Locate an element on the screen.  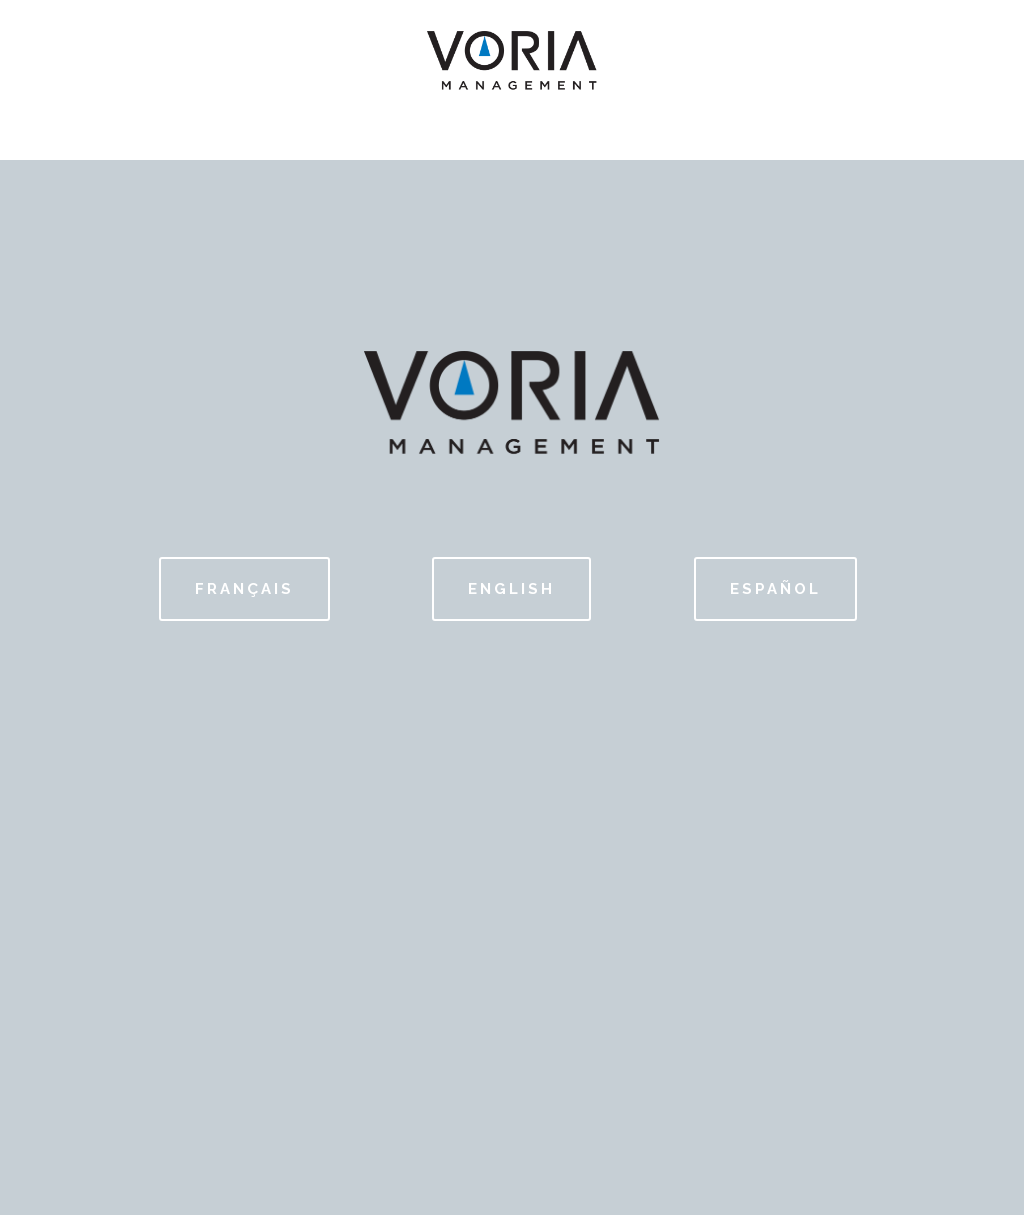
English is located at coordinates (511, 589).